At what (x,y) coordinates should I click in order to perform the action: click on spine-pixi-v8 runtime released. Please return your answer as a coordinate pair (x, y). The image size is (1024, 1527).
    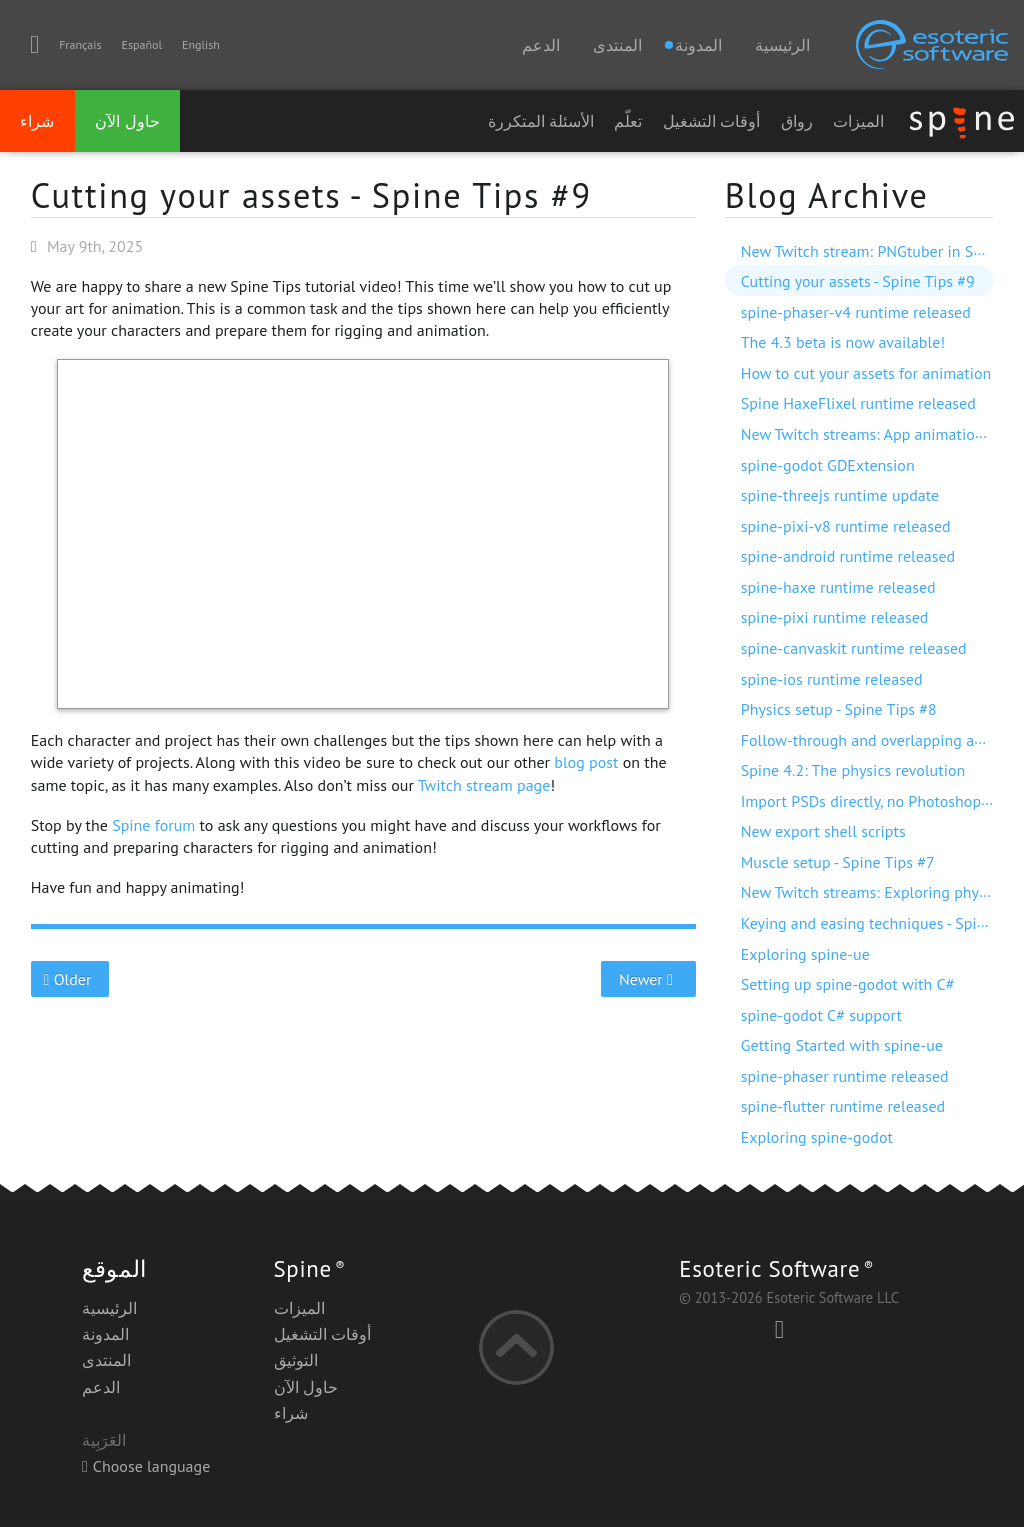
    Looking at the image, I should click on (846, 526).